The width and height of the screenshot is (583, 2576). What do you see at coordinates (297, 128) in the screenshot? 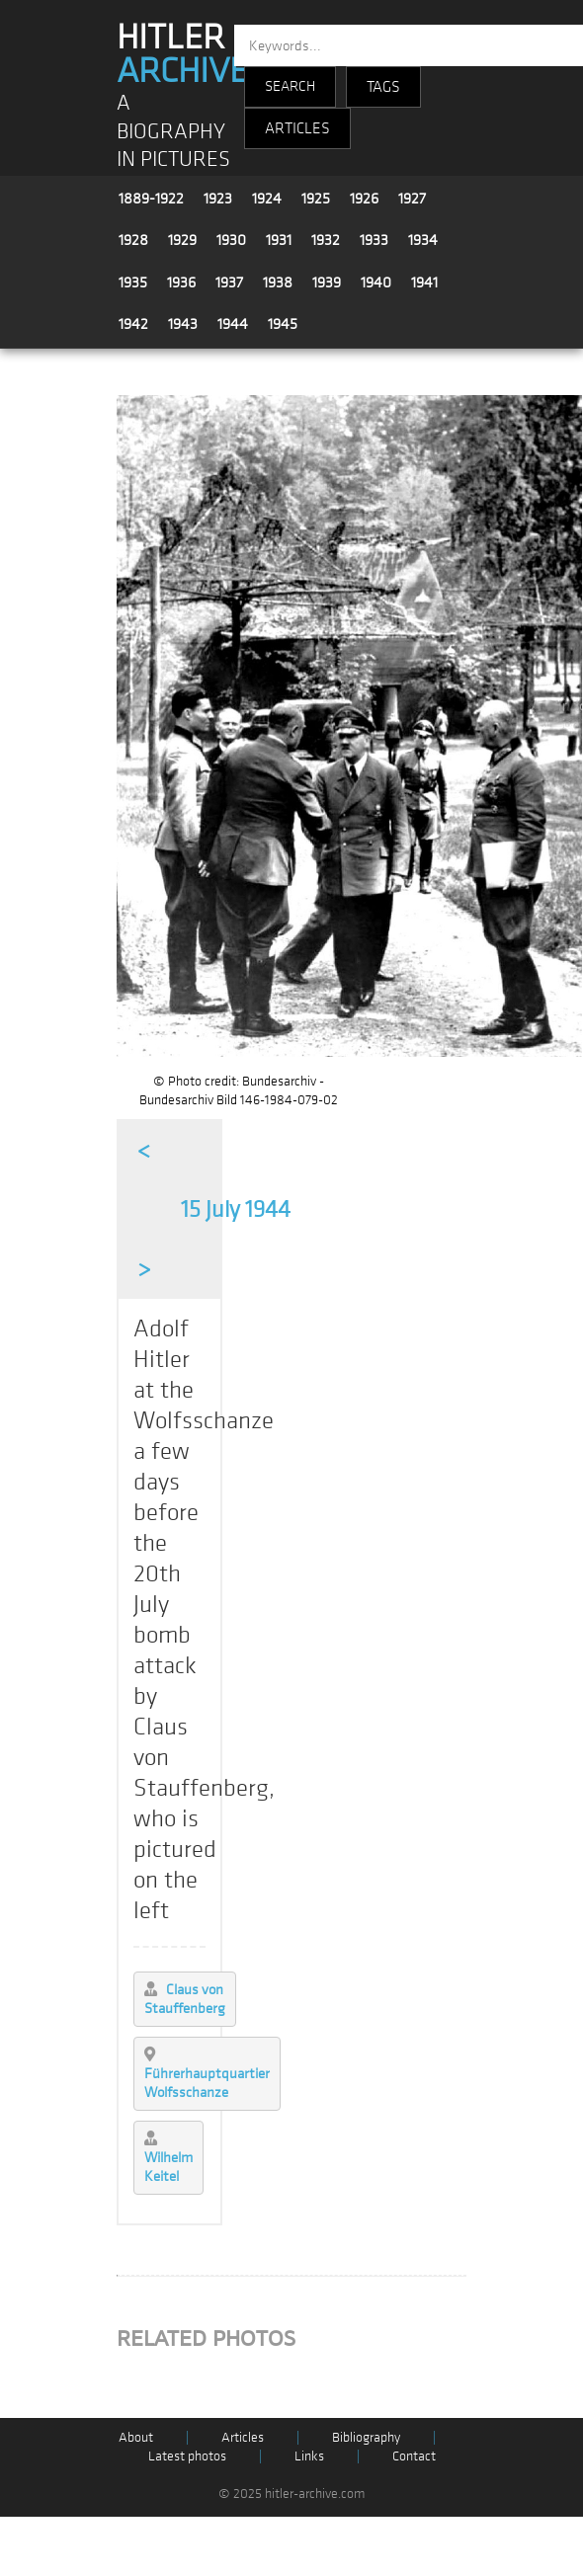
I see `ARTICLES` at bounding box center [297, 128].